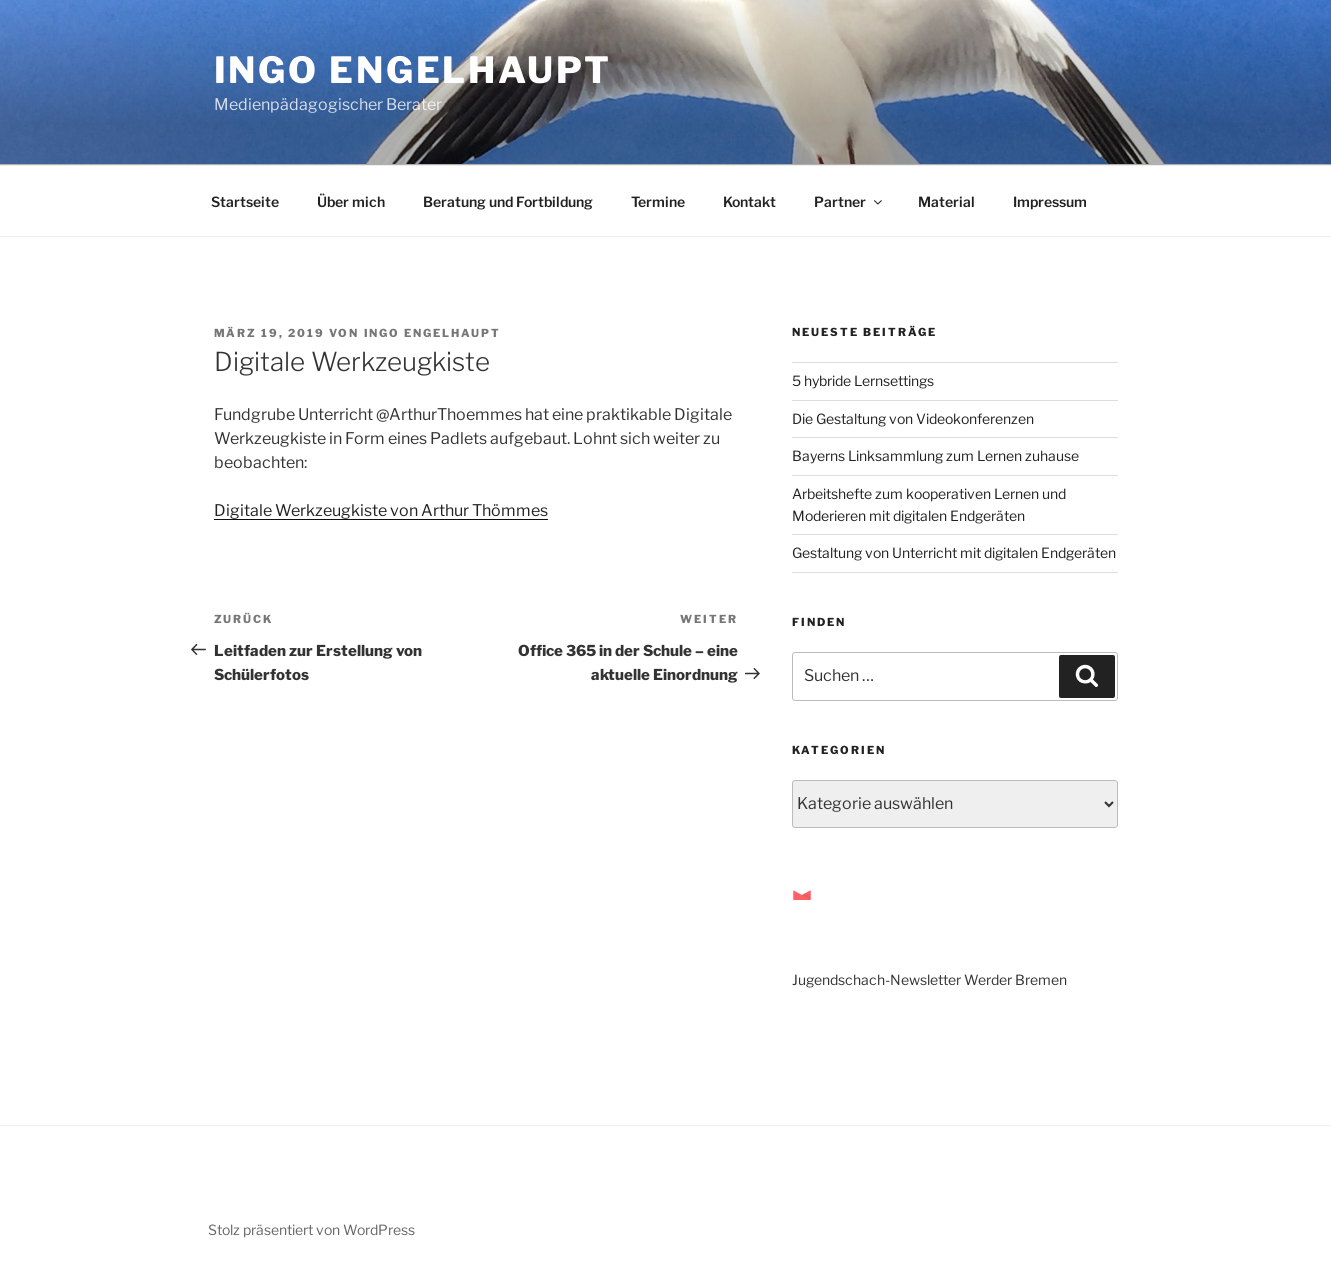  Describe the element at coordinates (863, 380) in the screenshot. I see `5 hybride Lernsettings` at that location.